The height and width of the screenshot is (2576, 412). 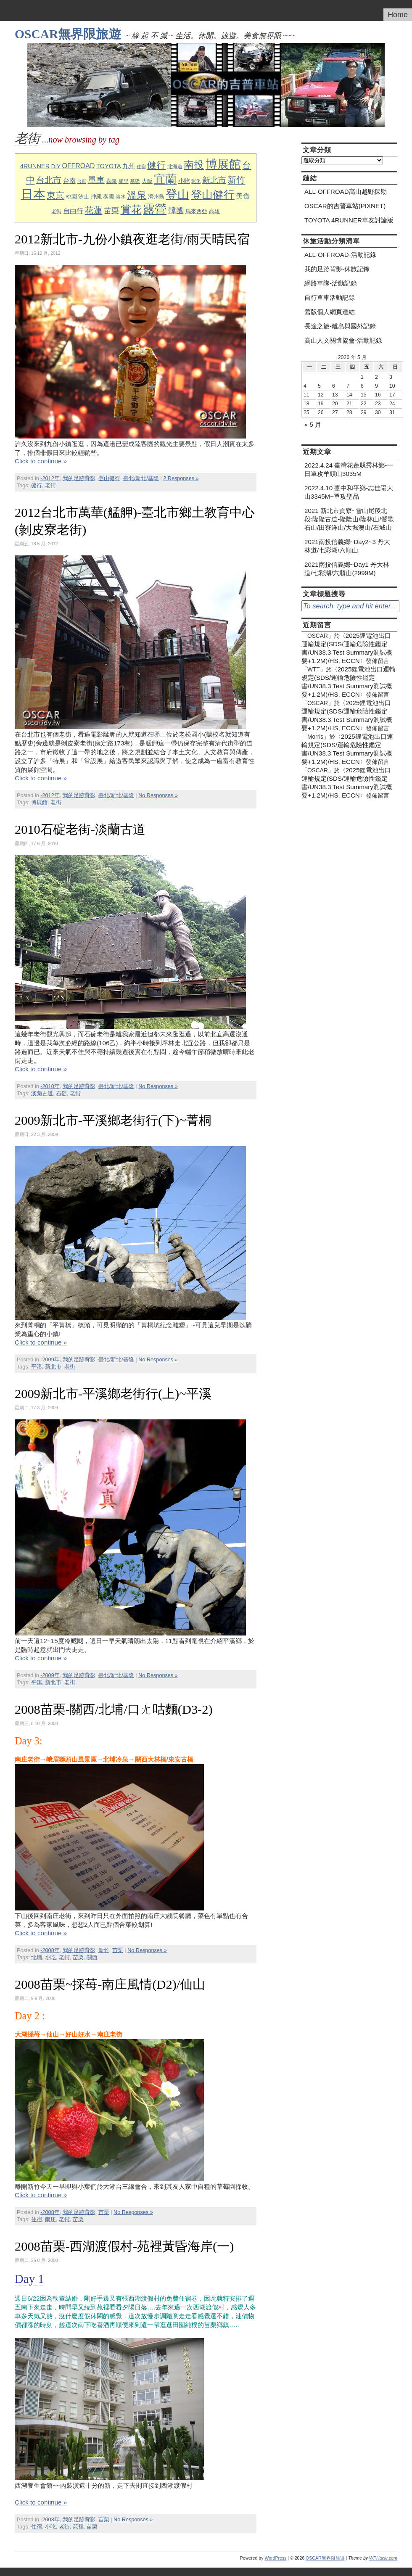 What do you see at coordinates (56, 166) in the screenshot?
I see `DIY [DIY (10 個項目)]` at bounding box center [56, 166].